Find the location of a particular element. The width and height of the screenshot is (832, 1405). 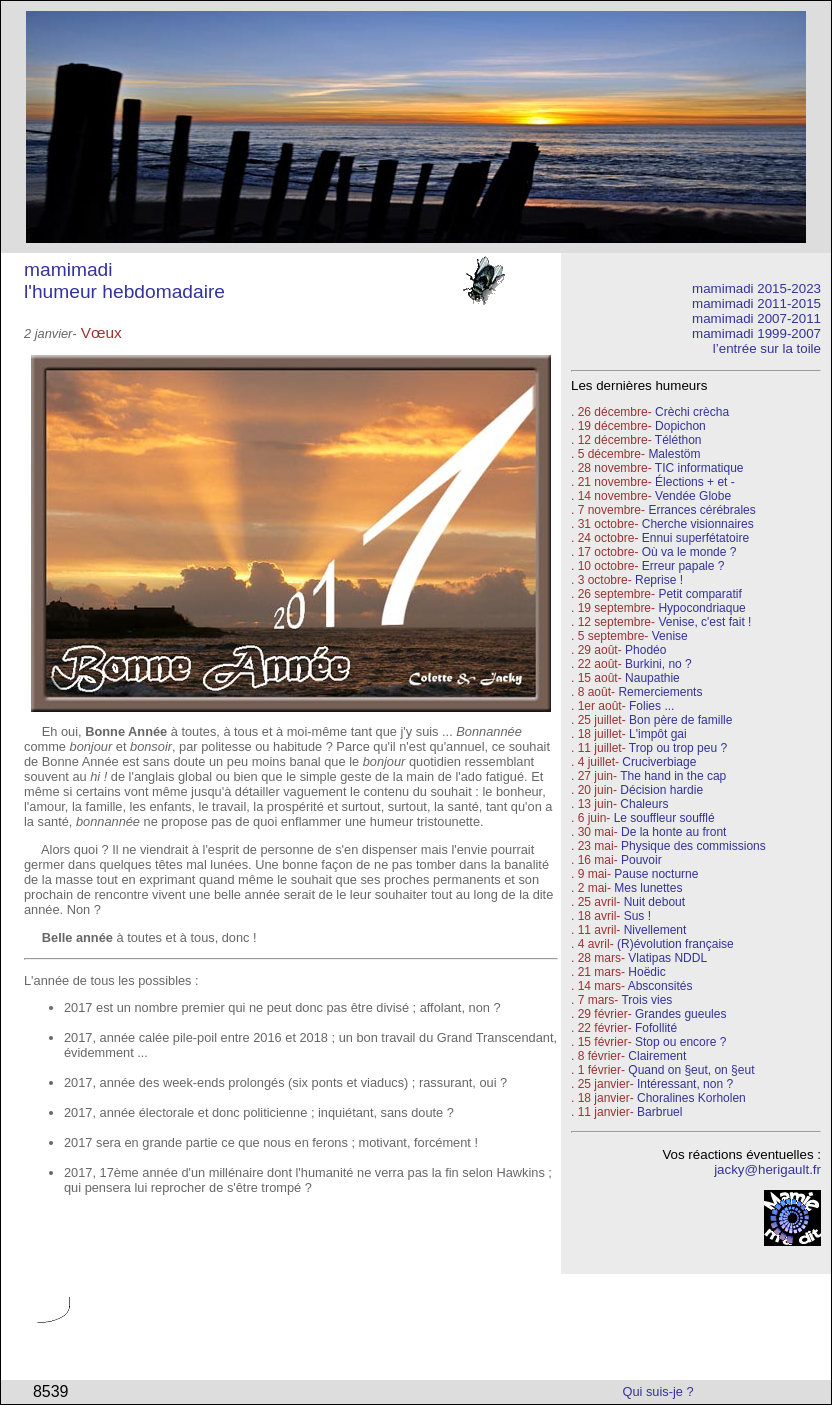

TIC informatique is located at coordinates (699, 468).